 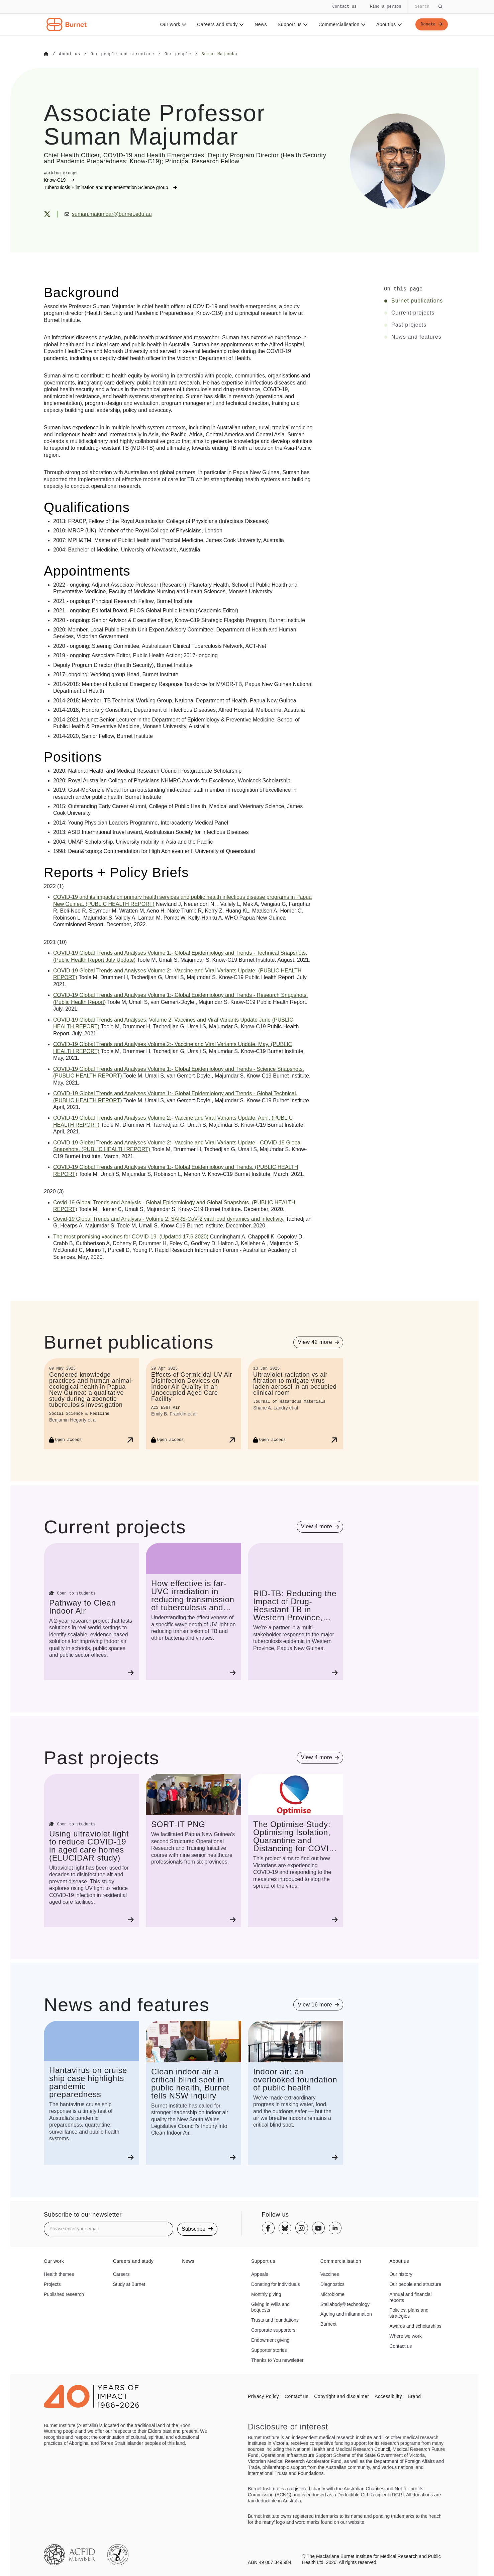 What do you see at coordinates (332, 2284) in the screenshot?
I see `Diagnostics` at bounding box center [332, 2284].